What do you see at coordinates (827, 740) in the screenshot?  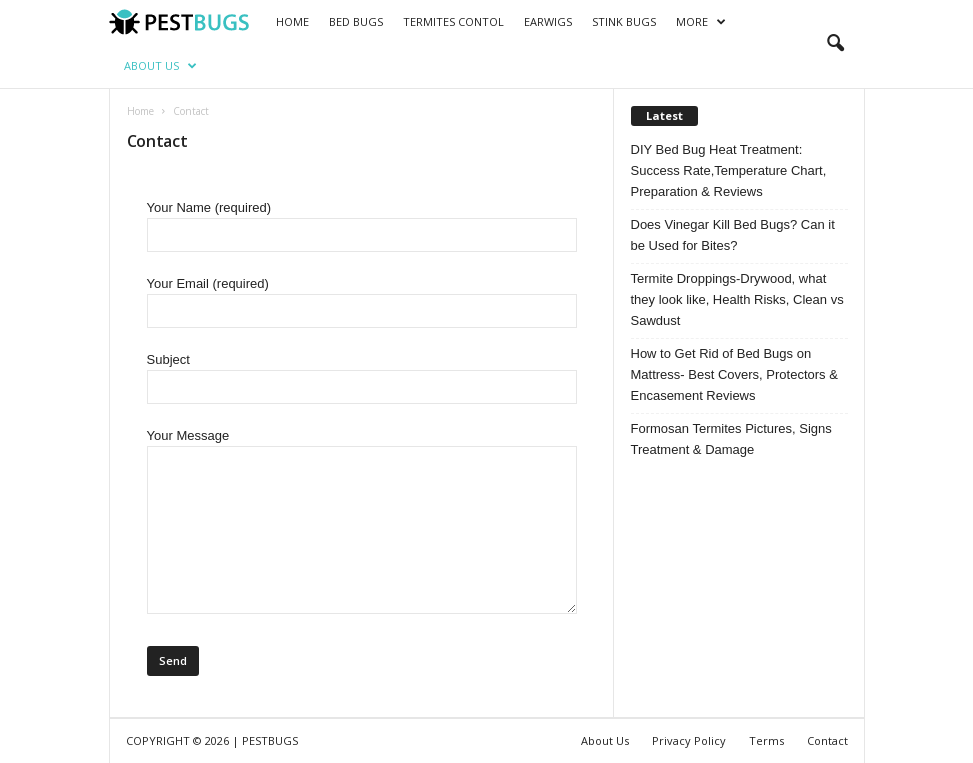 I see `Contact` at bounding box center [827, 740].